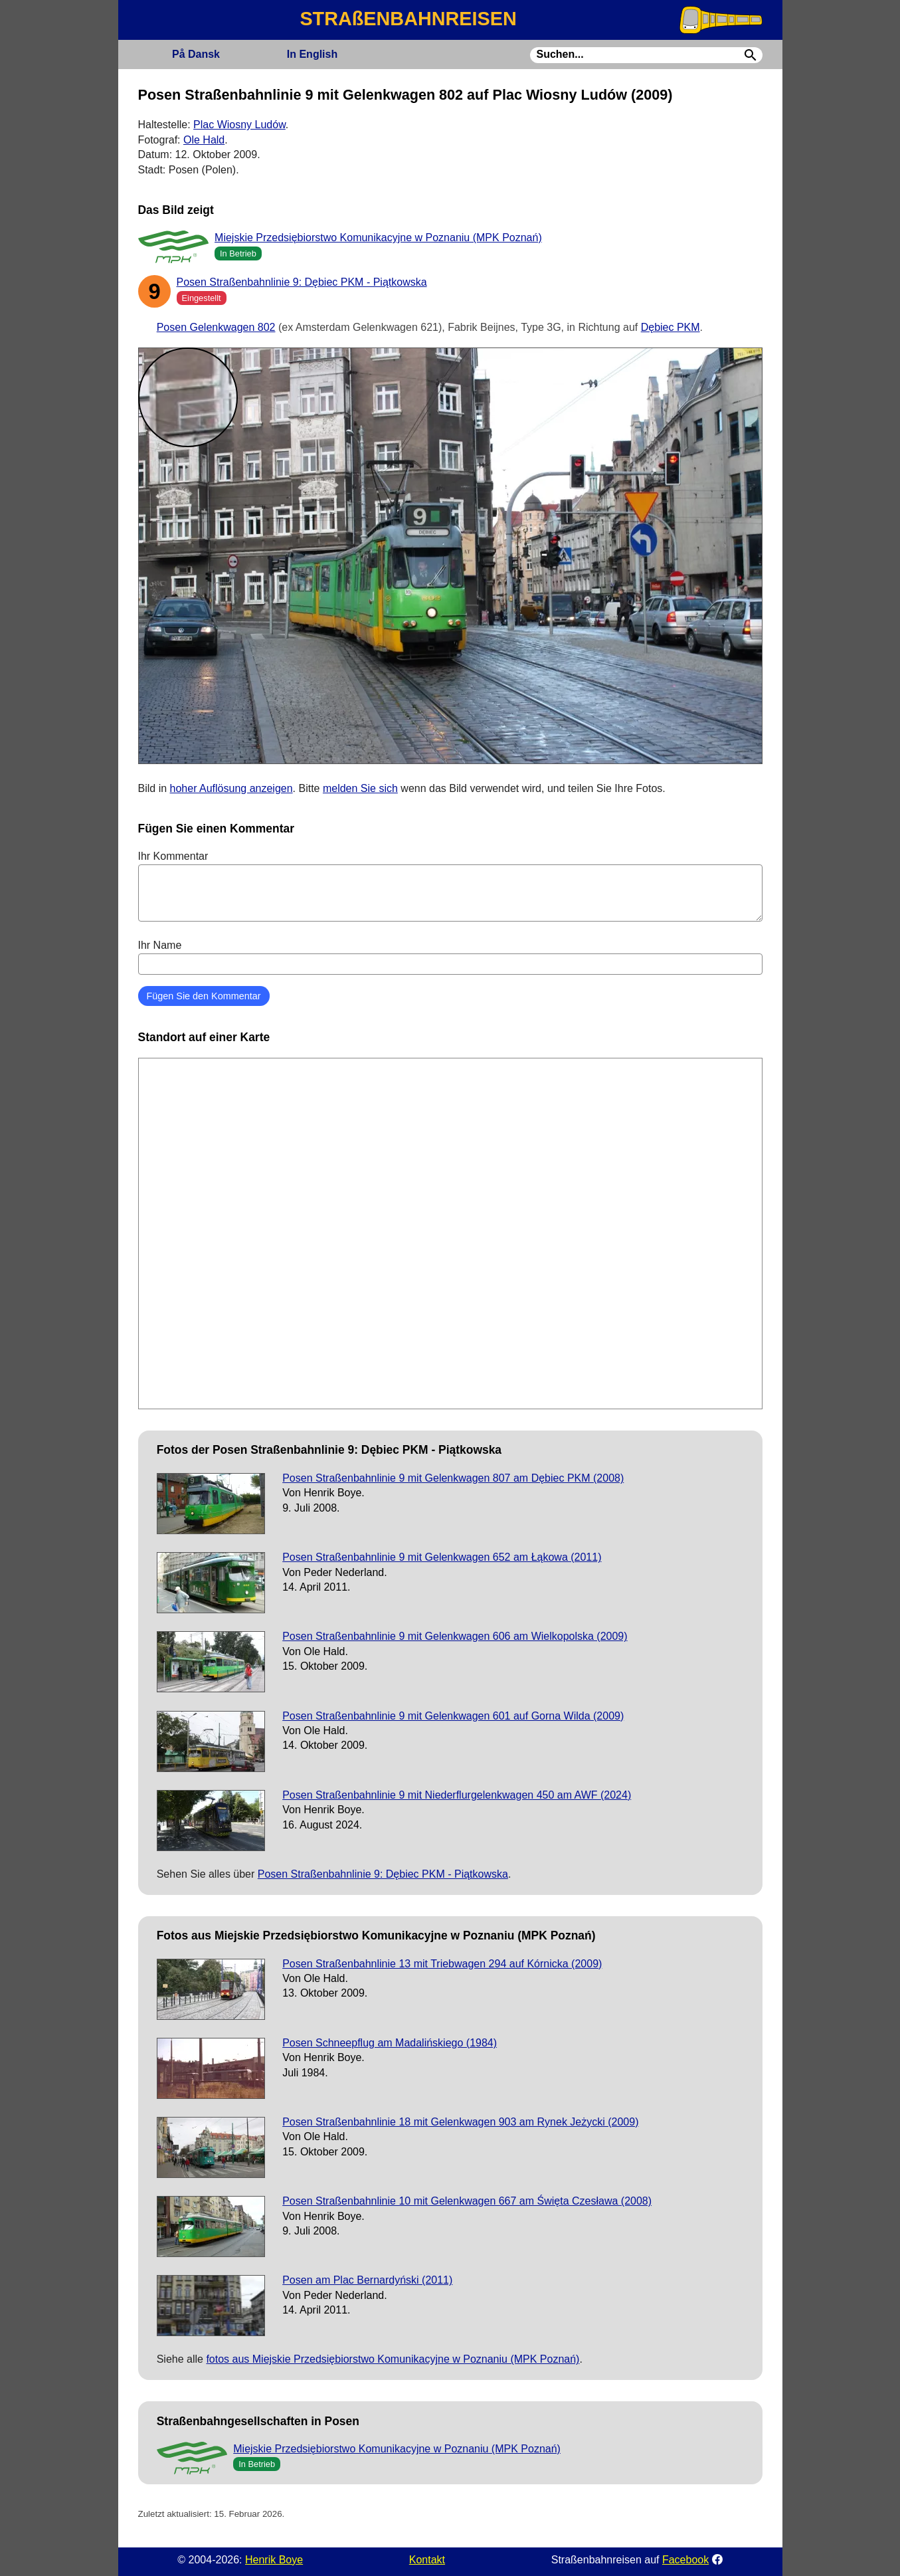 This screenshot has width=900, height=2576. I want to click on Posen Straßenbahnlinie 9: Dębiec PKM - Piątkowska, so click(302, 282).